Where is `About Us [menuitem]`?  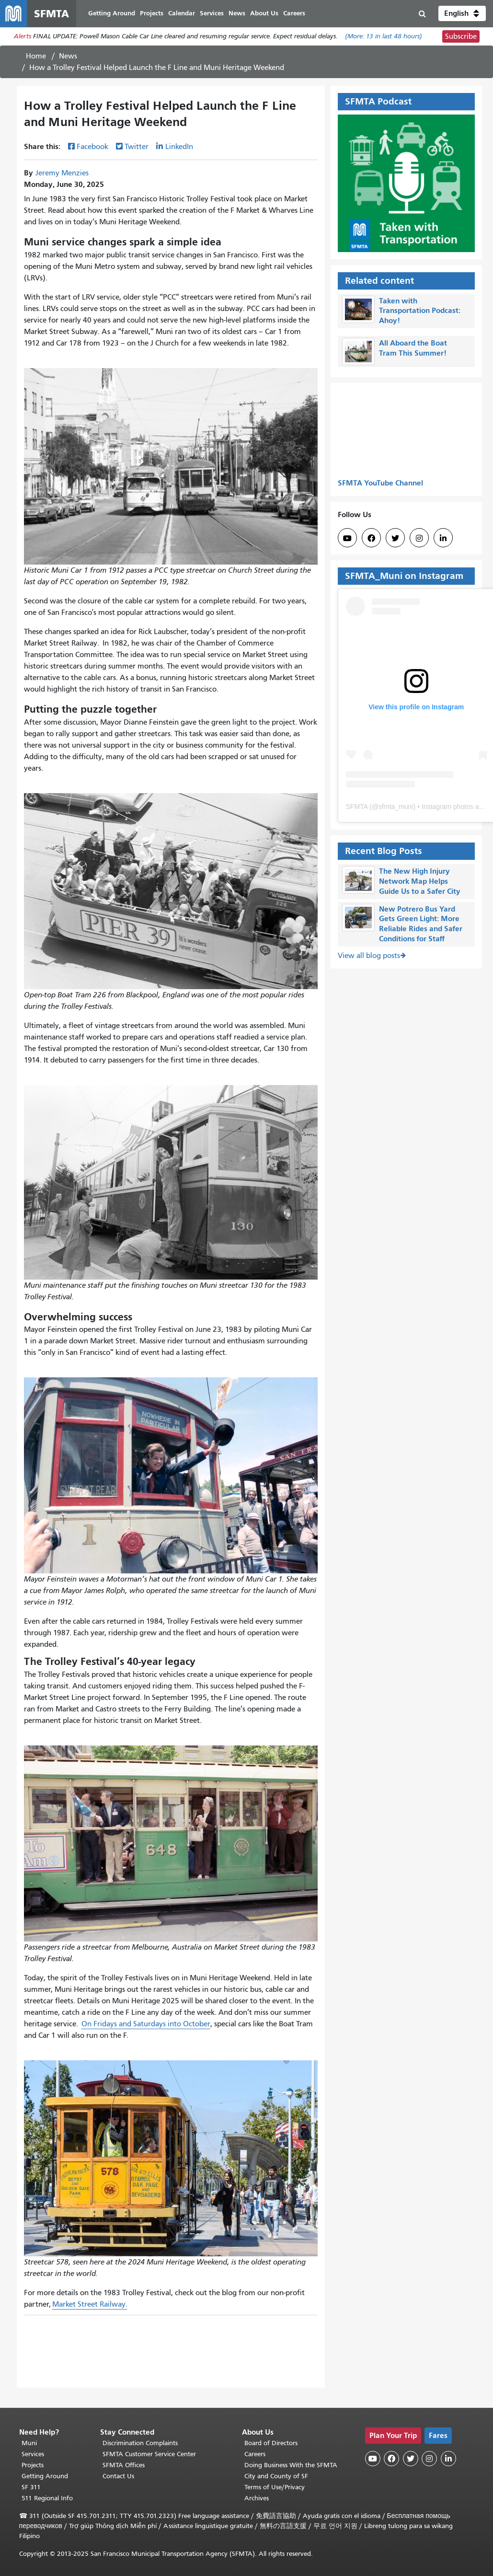 About Us [menuitem] is located at coordinates (264, 13).